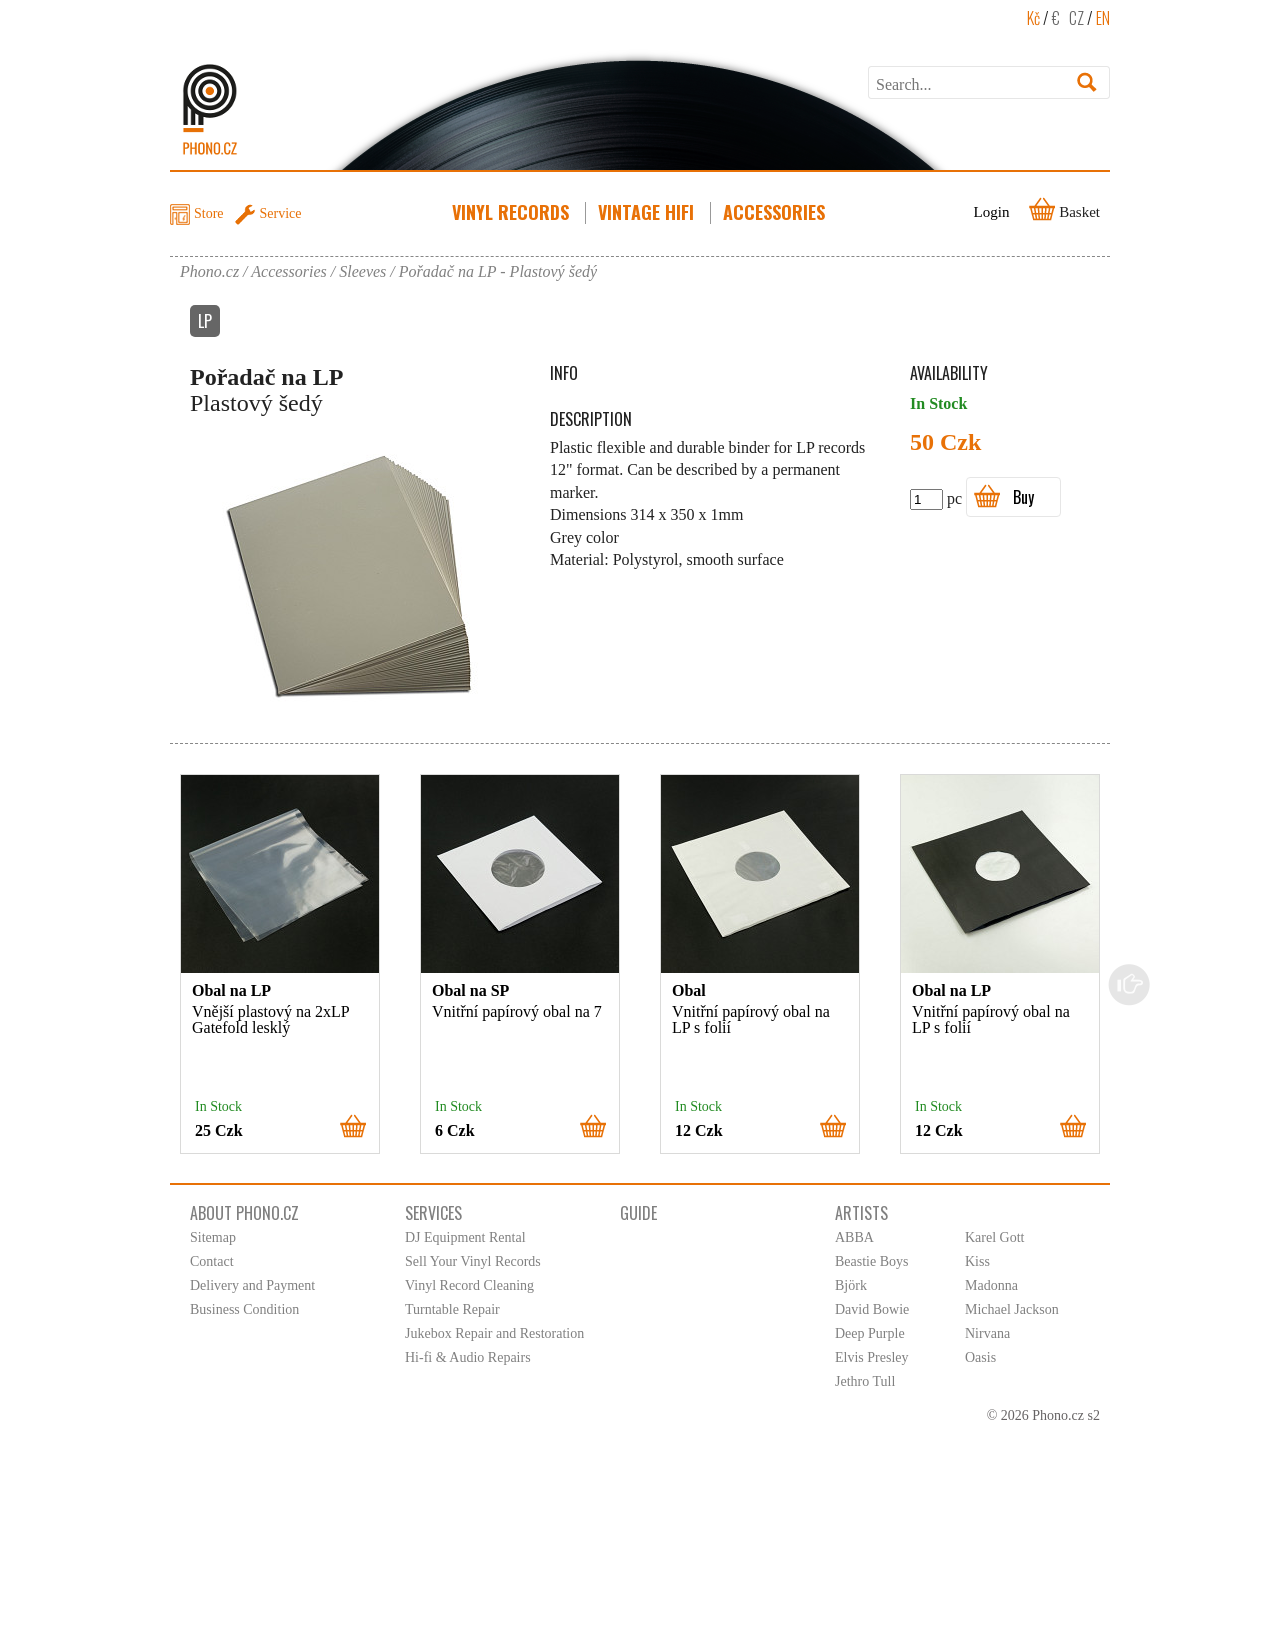 This screenshot has height=1638, width=1280. What do you see at coordinates (870, 1333) in the screenshot?
I see `Deep Purple` at bounding box center [870, 1333].